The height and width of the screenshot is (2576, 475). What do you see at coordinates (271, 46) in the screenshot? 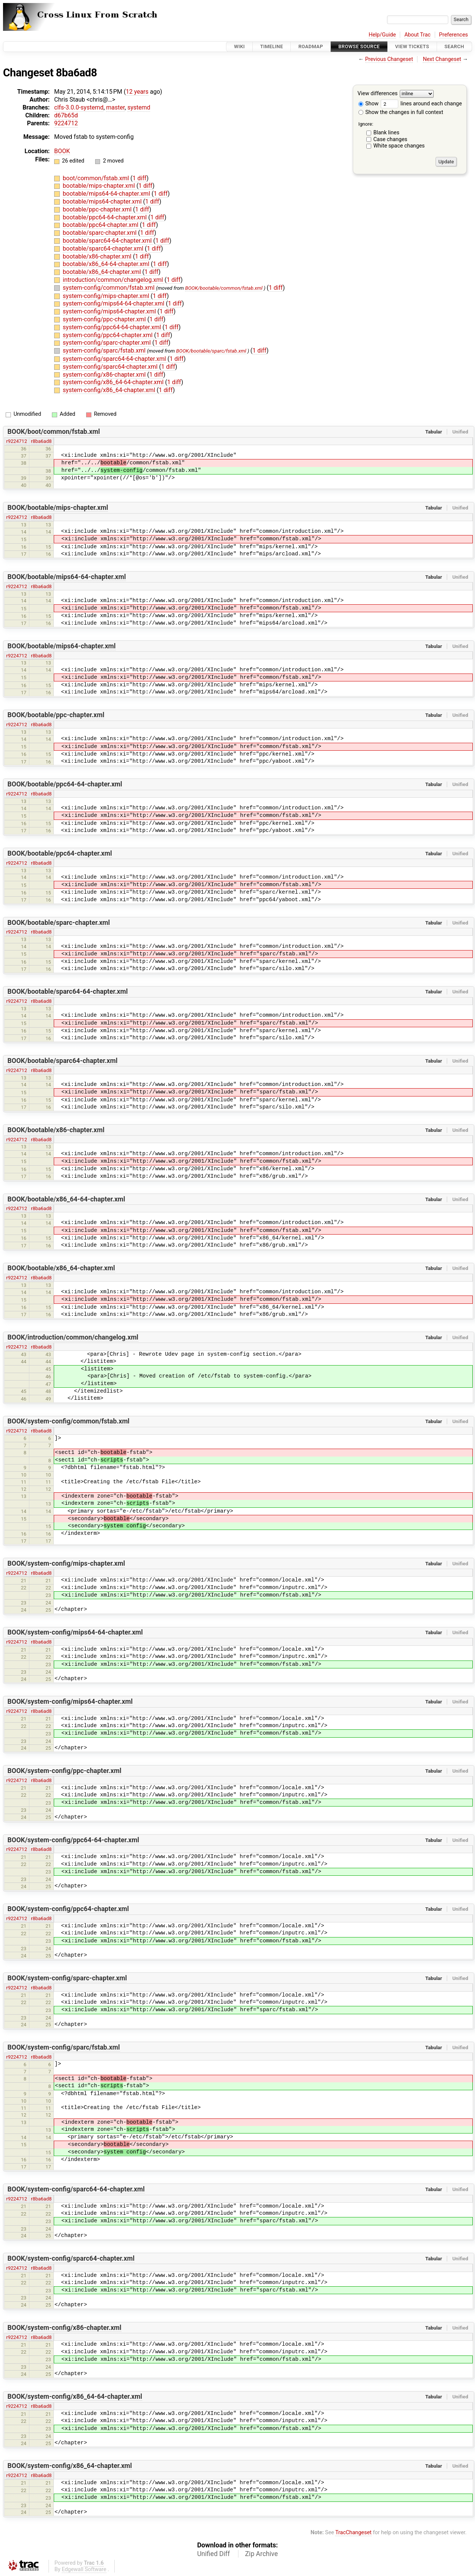
I see `Timeline` at bounding box center [271, 46].